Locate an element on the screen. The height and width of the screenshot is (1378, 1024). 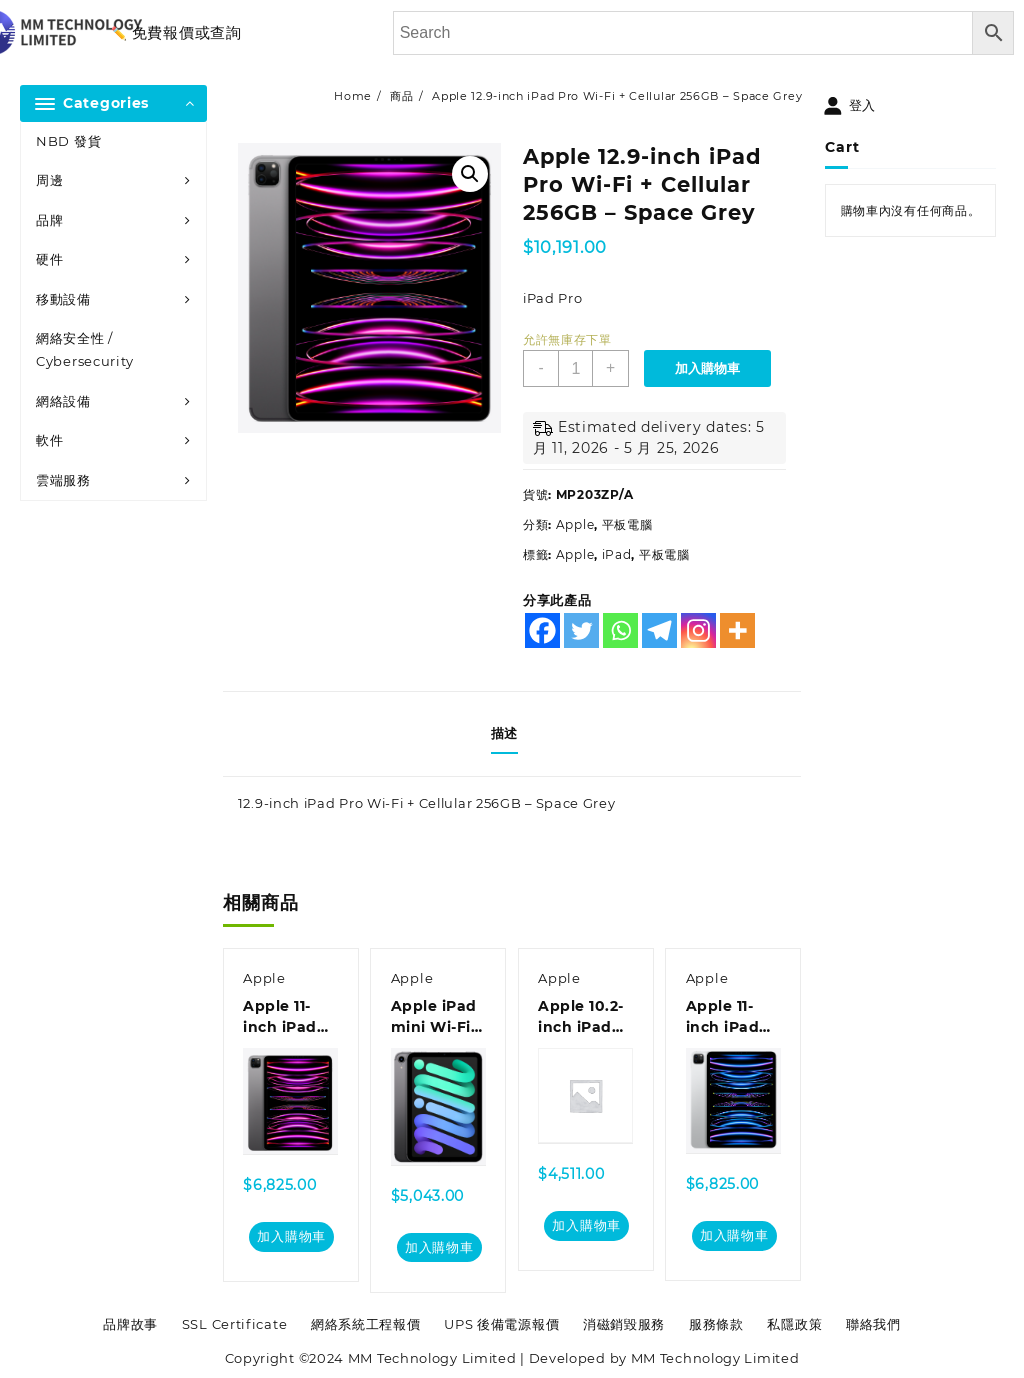
[Twitter] is located at coordinates (581, 630).